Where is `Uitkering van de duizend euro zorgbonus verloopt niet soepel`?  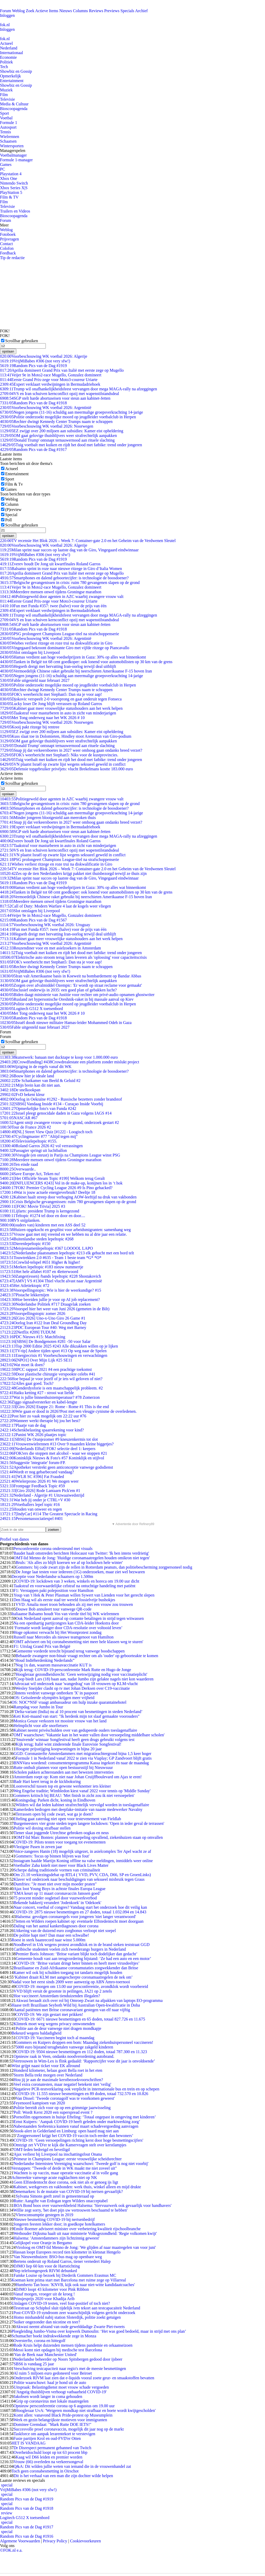
Uitkering van de duizend euro zorgbonus verloopt niet soepel is located at coordinates (64, 1930).